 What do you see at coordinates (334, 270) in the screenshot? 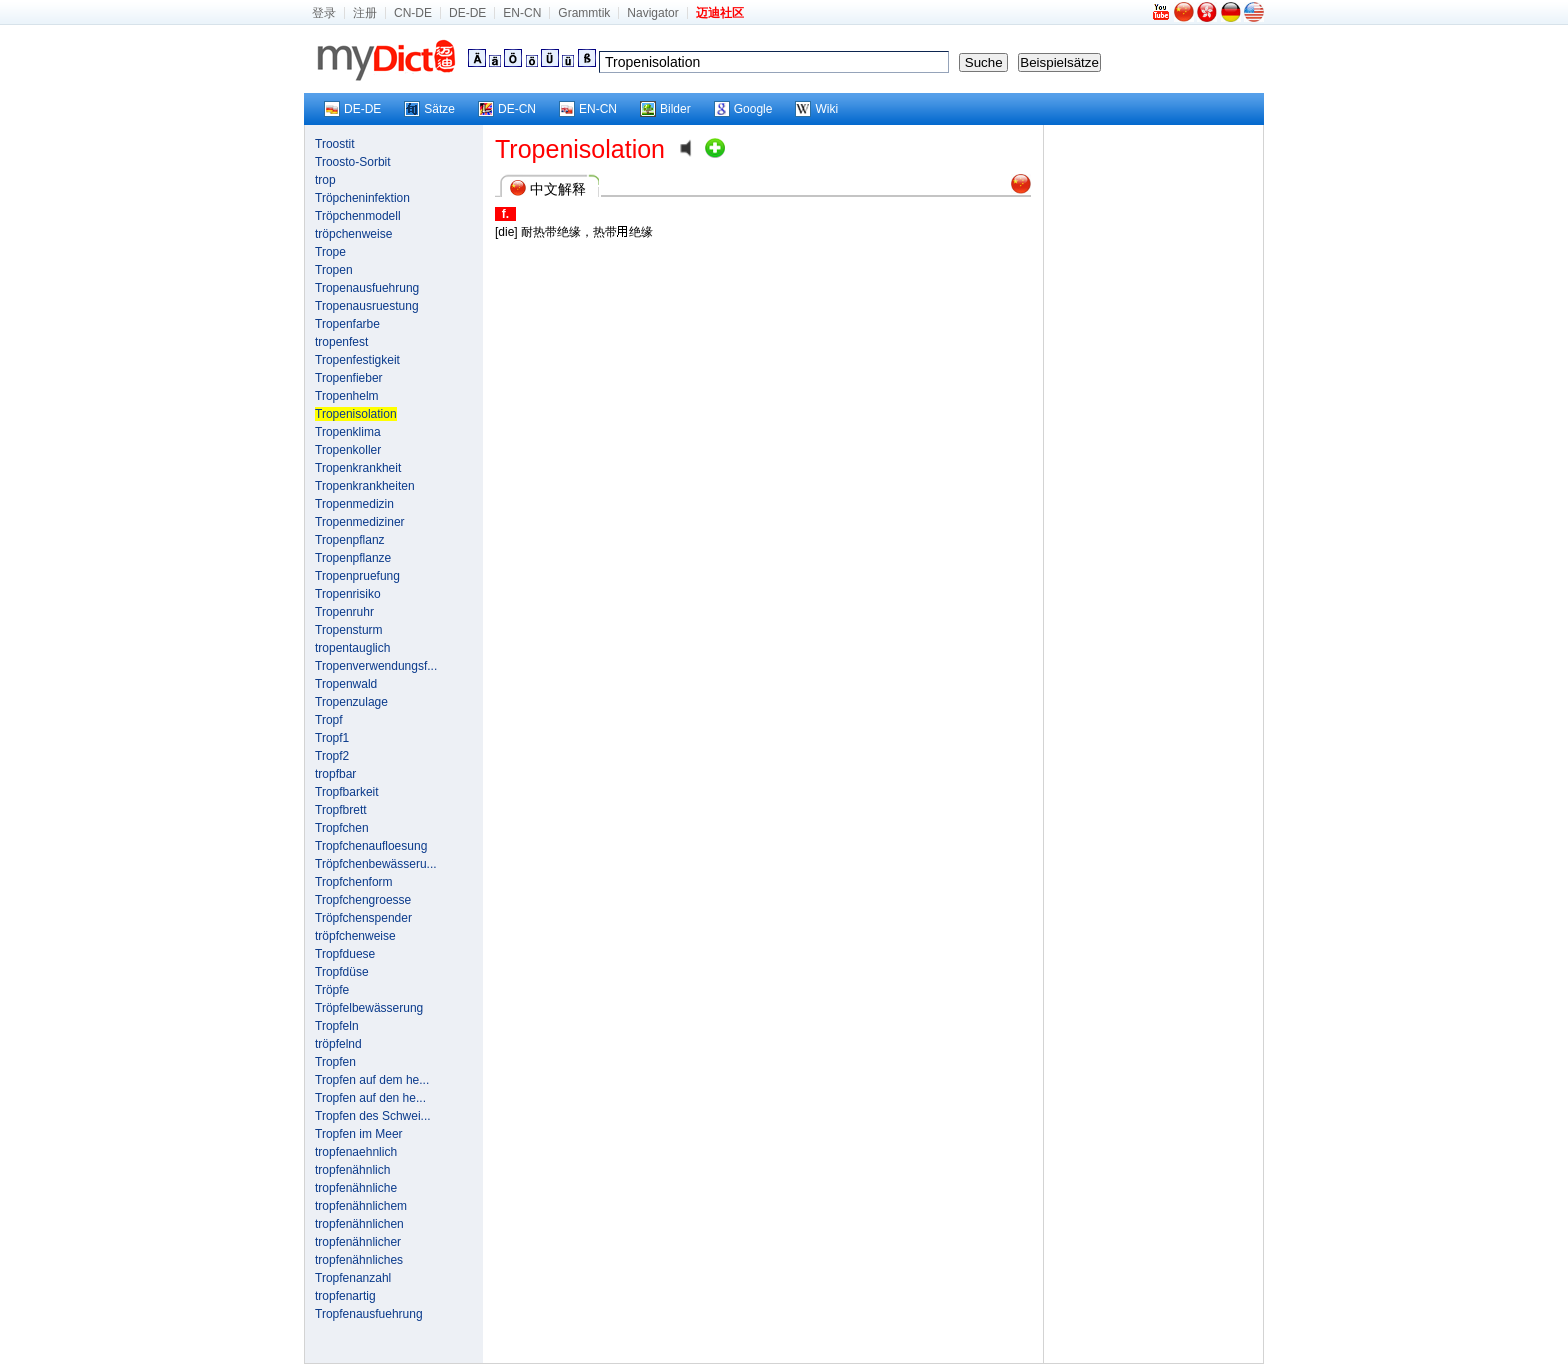
I see `Tropen` at bounding box center [334, 270].